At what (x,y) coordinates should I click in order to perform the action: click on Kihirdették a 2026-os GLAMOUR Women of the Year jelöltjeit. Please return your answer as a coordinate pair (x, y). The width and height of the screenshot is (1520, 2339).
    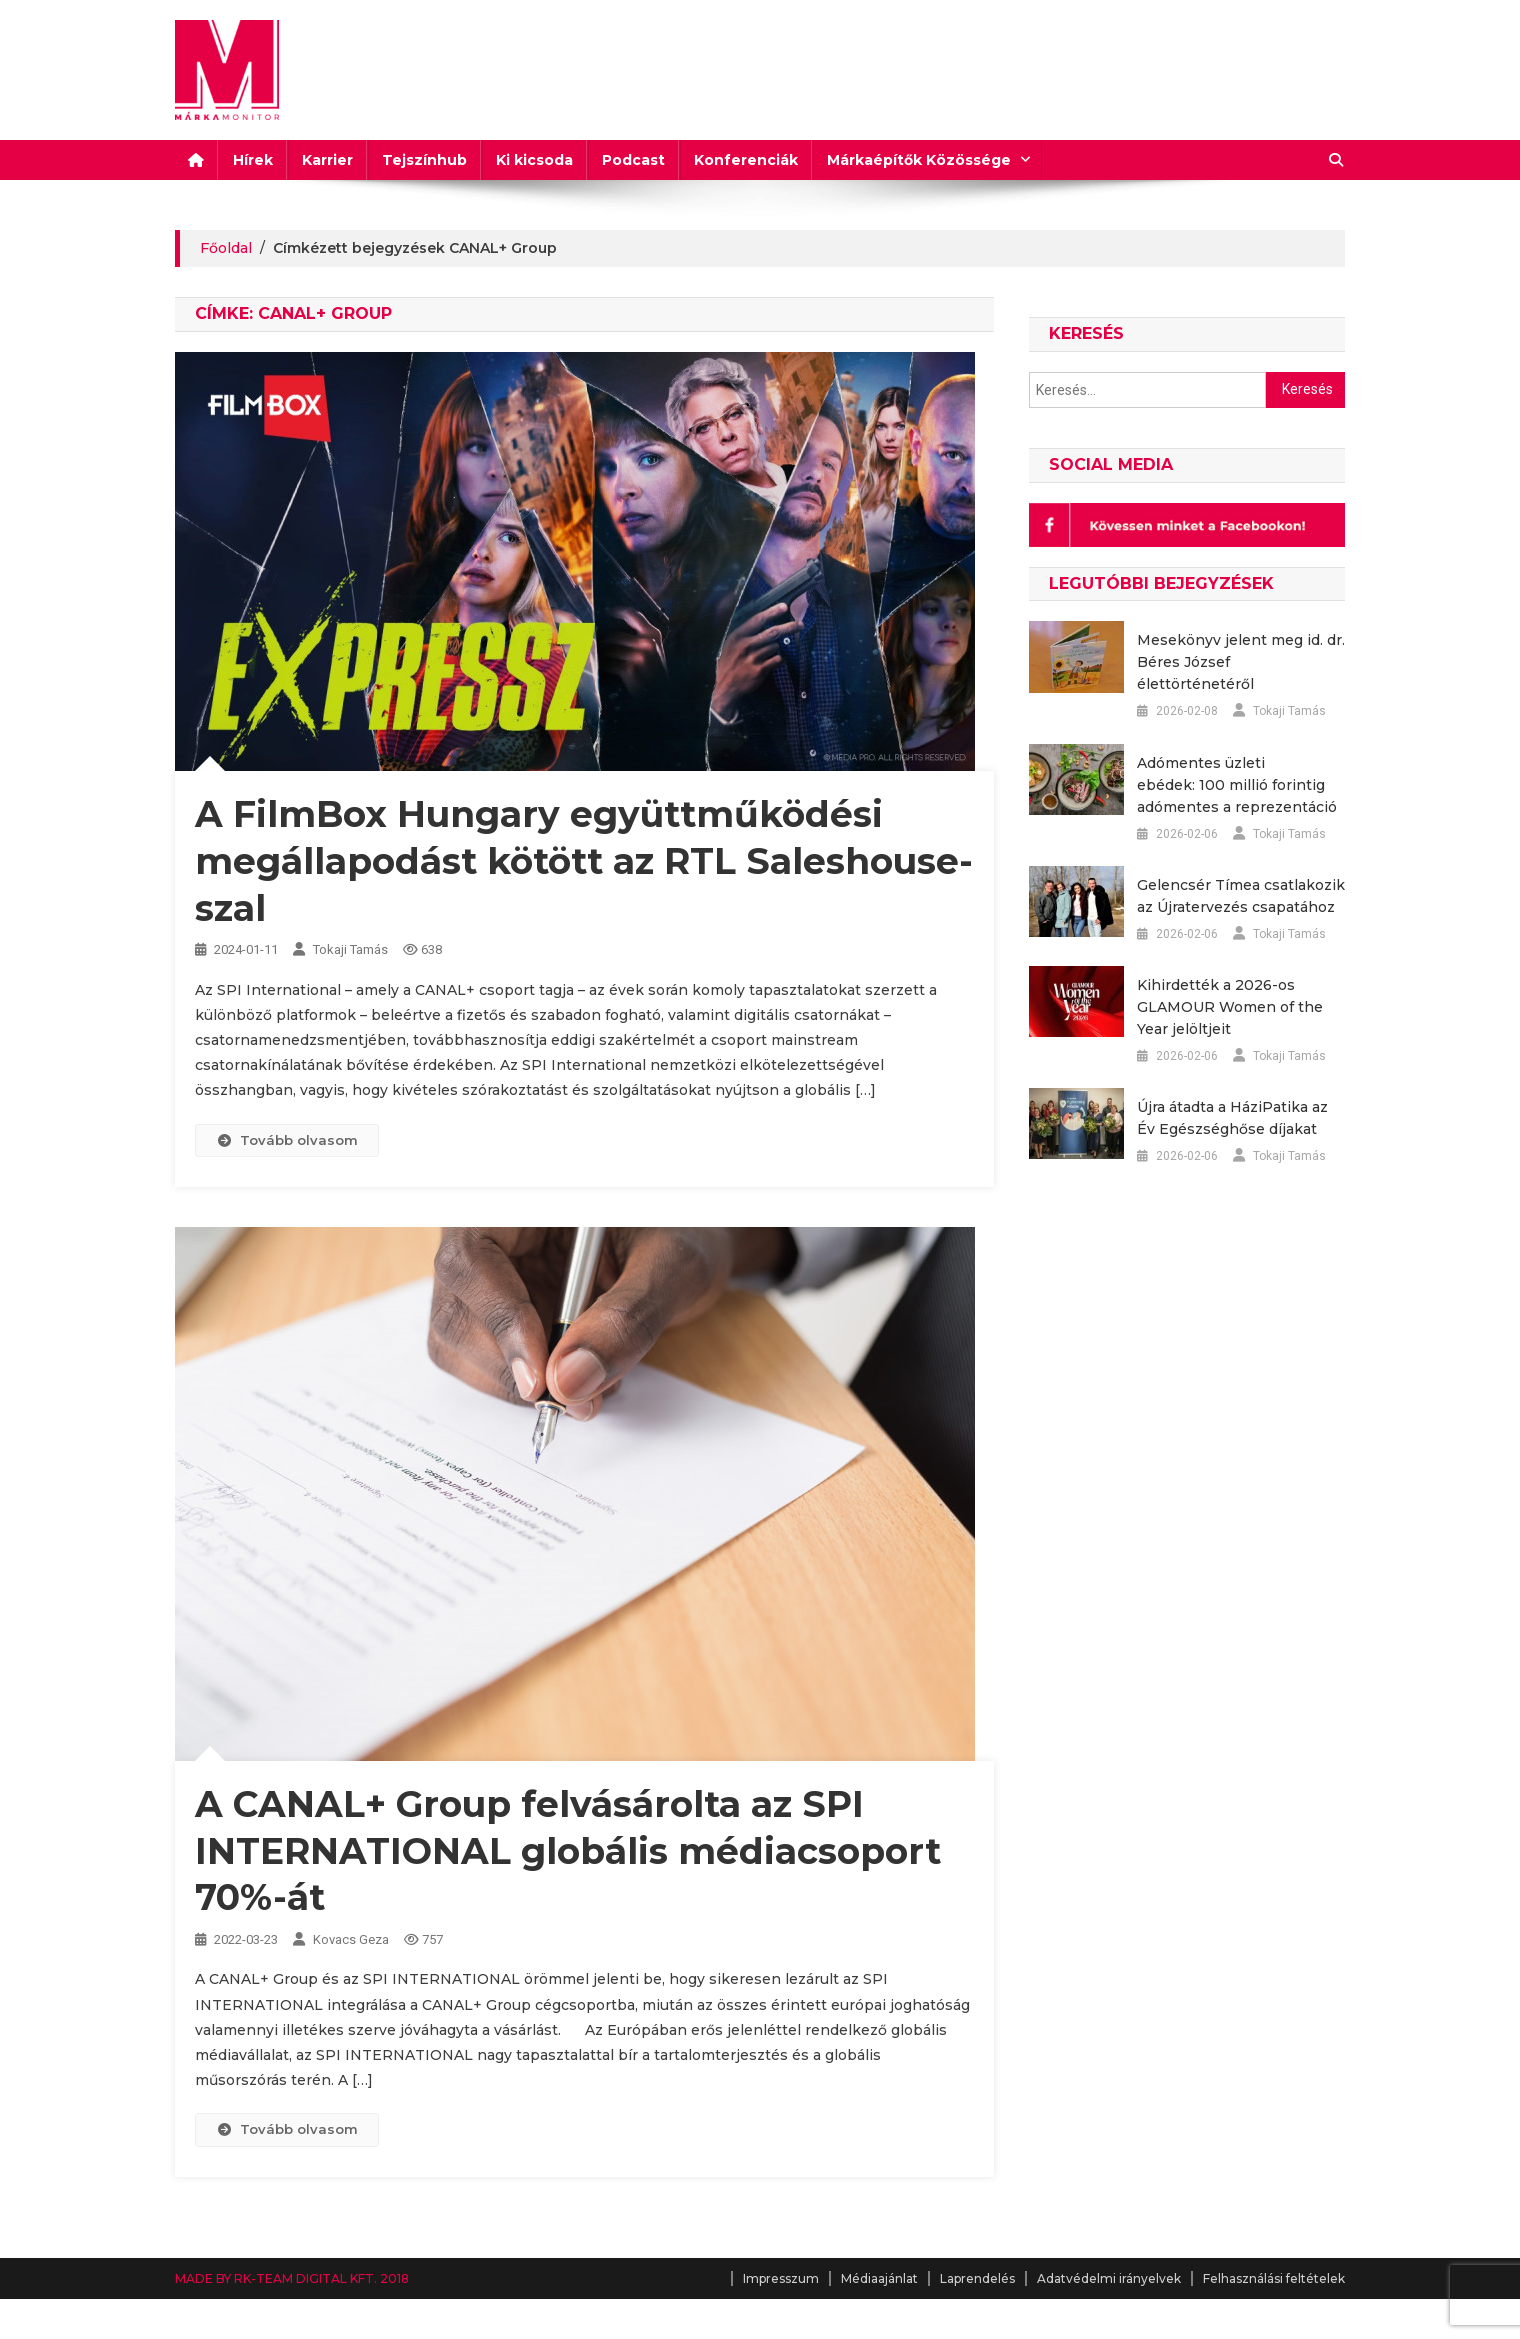
    Looking at the image, I should click on (1230, 1007).